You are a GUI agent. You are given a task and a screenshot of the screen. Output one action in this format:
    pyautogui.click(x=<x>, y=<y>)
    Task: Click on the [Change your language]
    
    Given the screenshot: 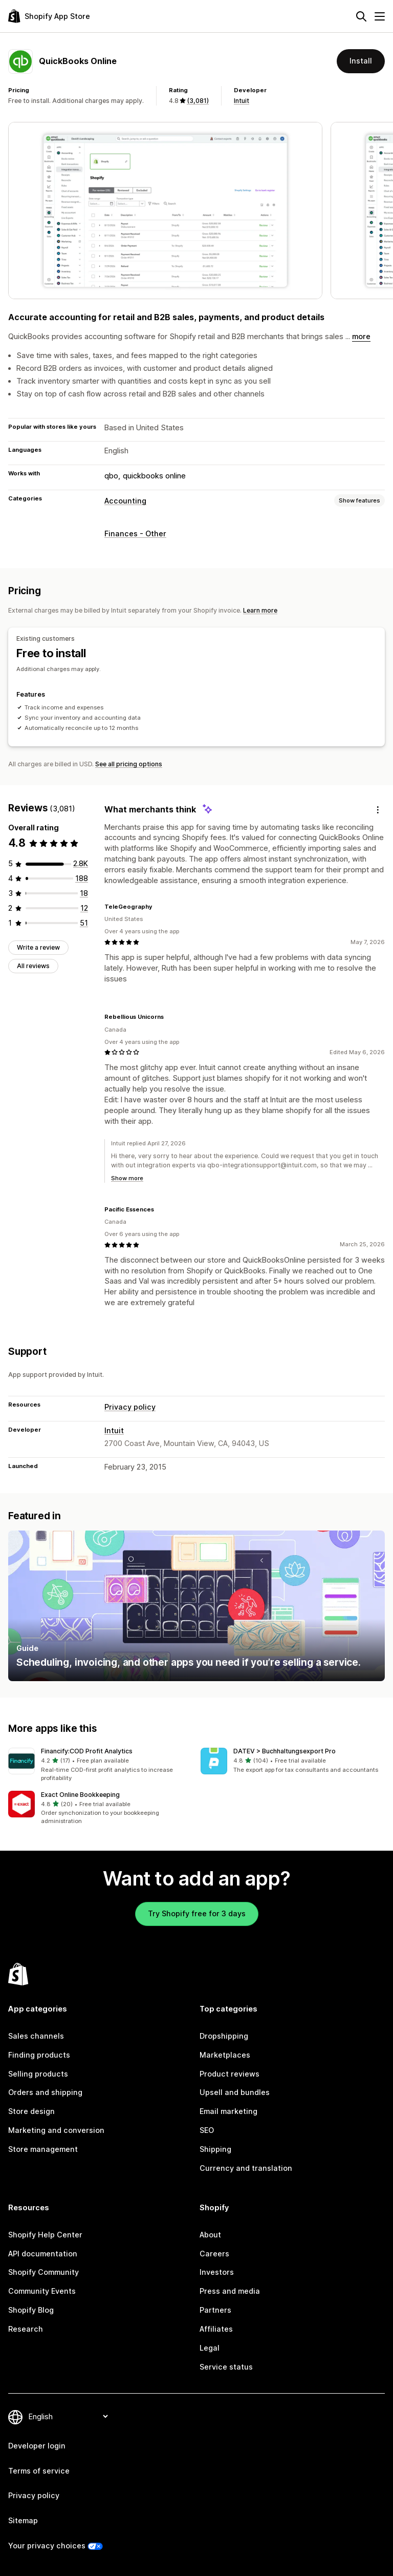 What is the action you would take?
    pyautogui.click(x=68, y=2417)
    